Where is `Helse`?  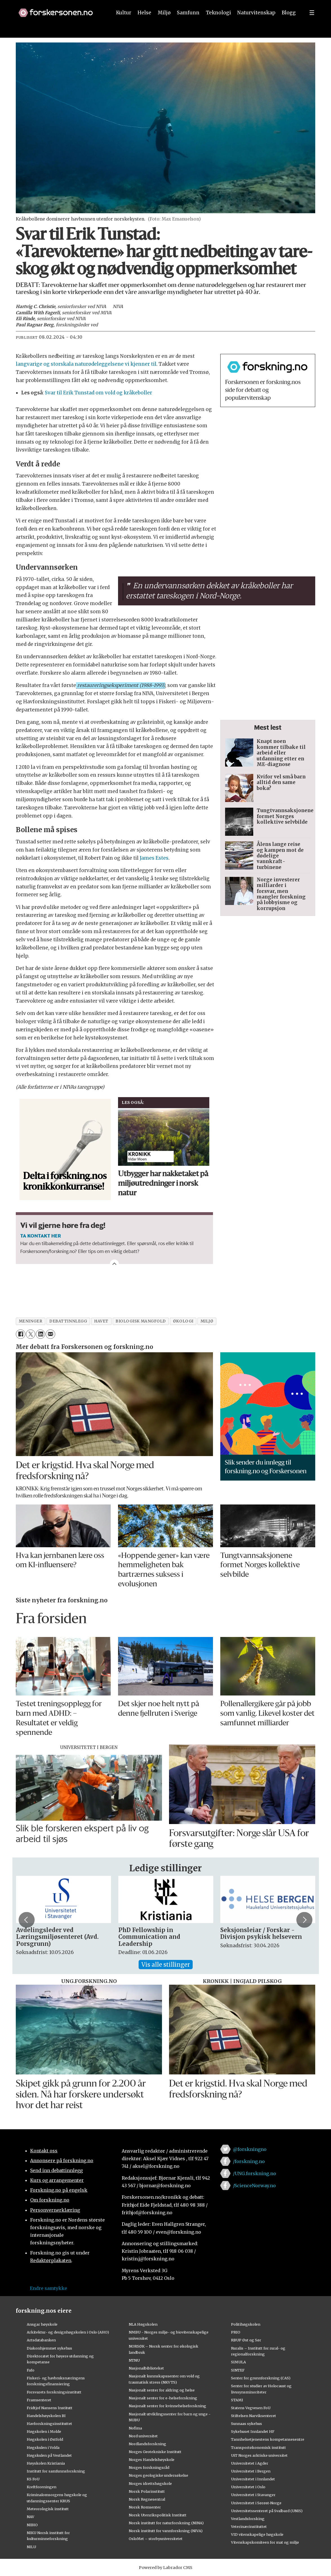 Helse is located at coordinates (144, 25).